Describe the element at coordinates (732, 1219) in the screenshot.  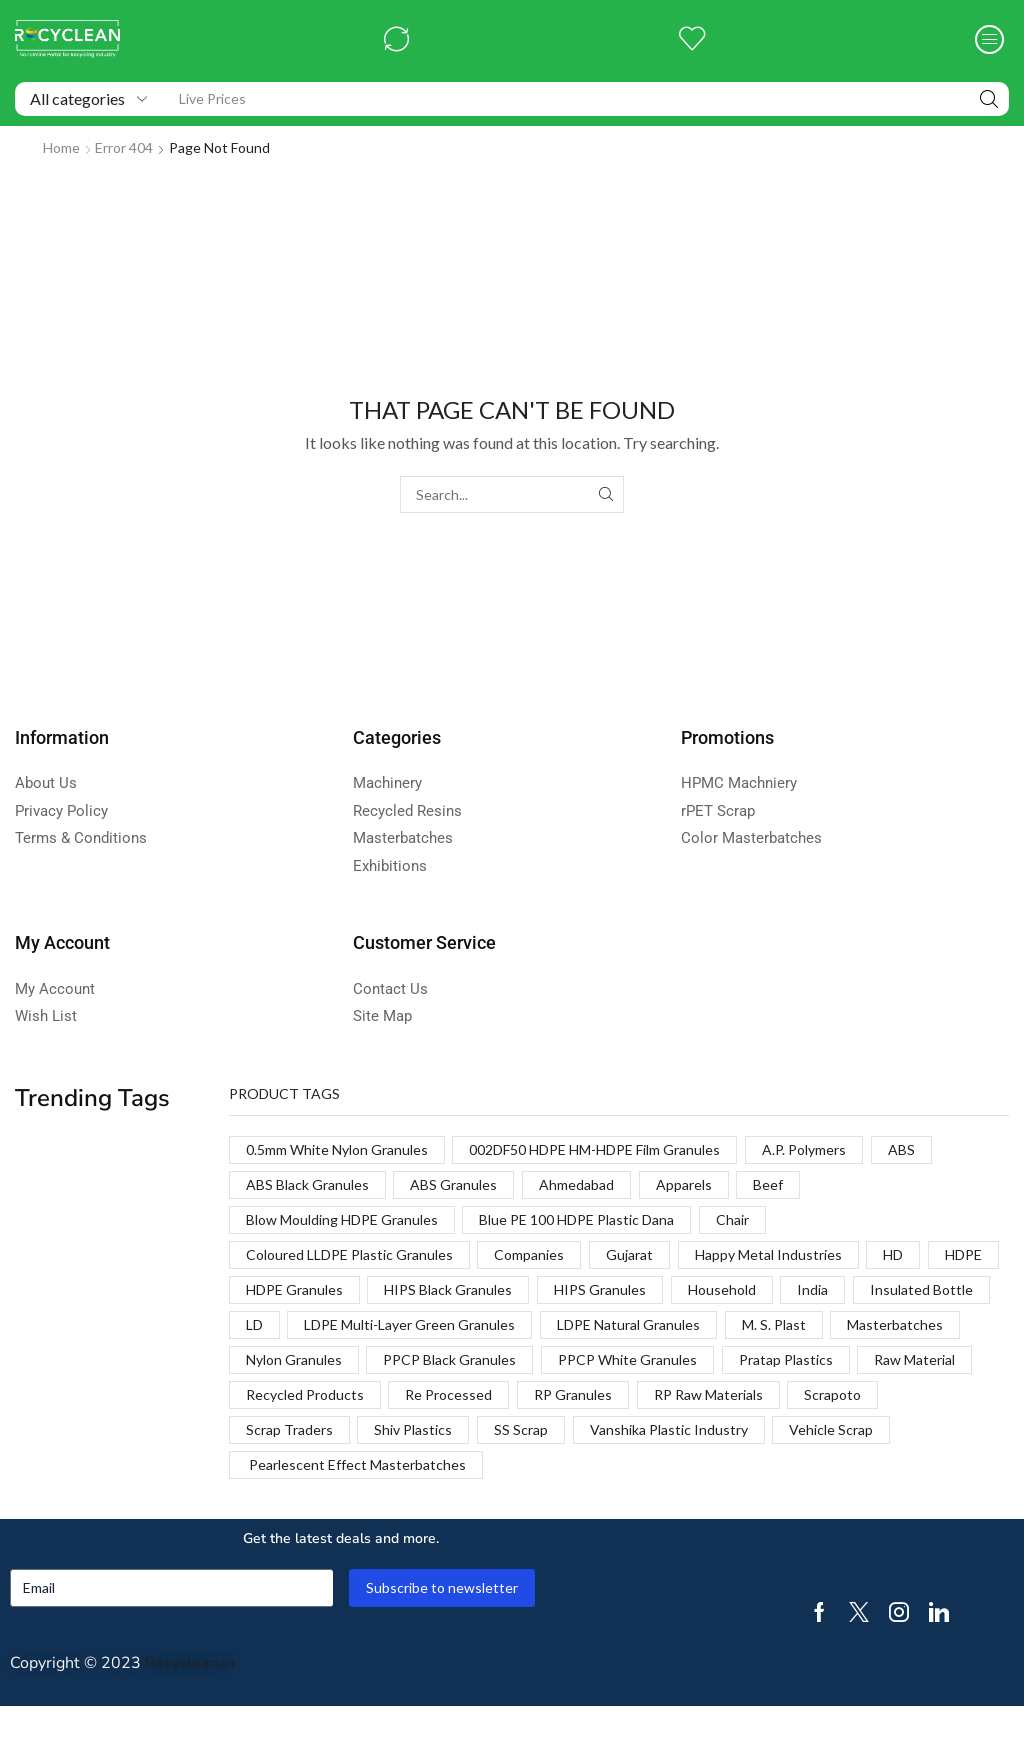
I see `Chair [Chair (1 product)]` at that location.